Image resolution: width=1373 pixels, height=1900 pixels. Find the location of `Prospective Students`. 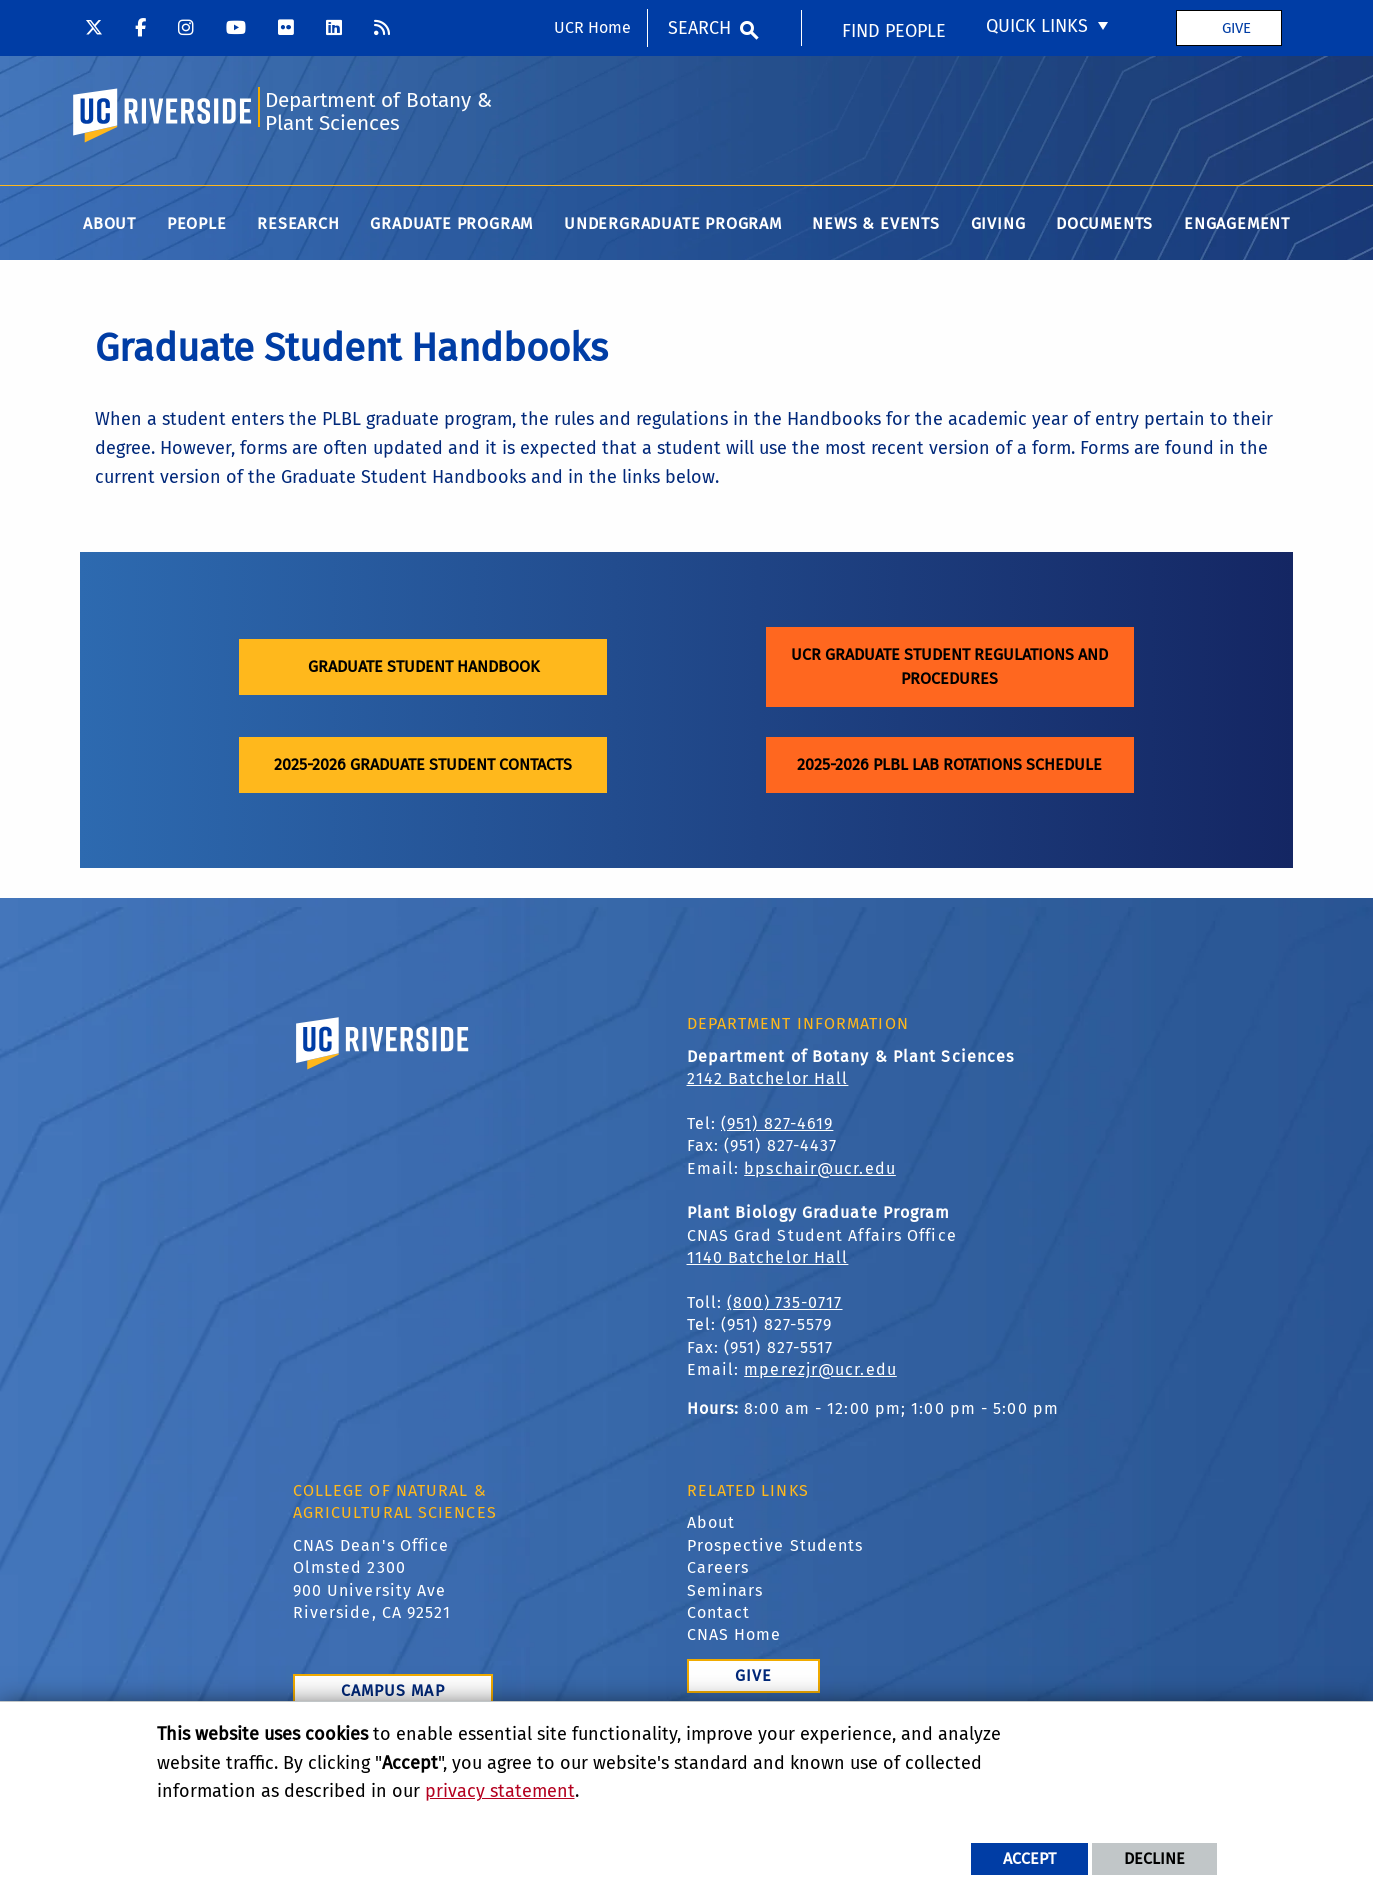

Prospective Students is located at coordinates (775, 1547).